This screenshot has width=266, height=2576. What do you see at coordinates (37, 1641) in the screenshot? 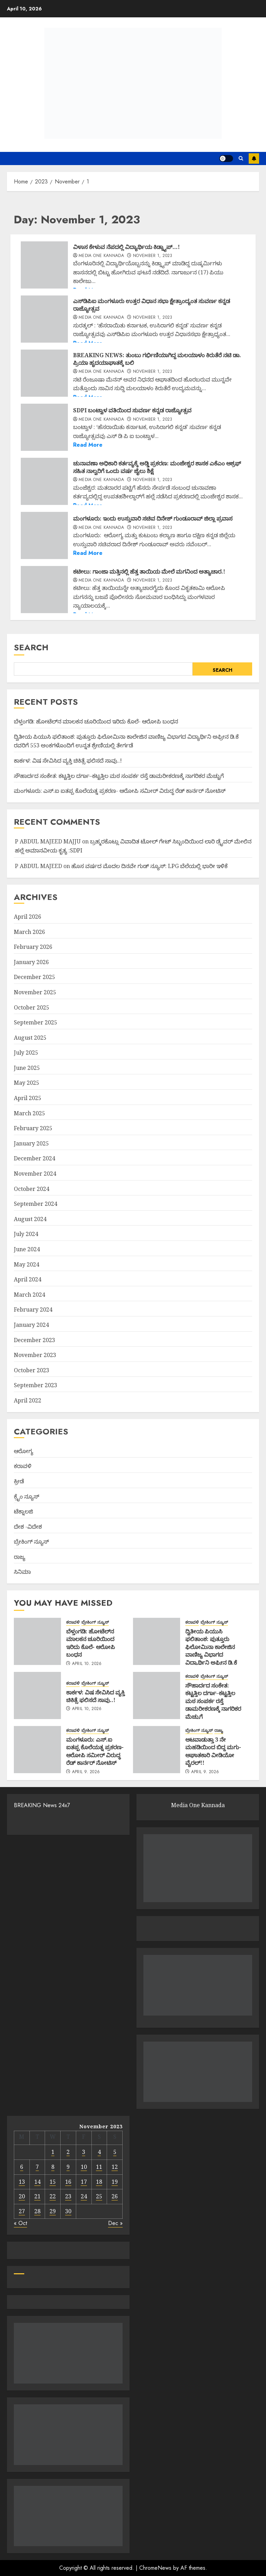
I see `[ಬೆಳ್ತಂಗಡಿ: ಹೋಟೆಲ್‌ನ ಮಾಲಕನ ಚೂರಿಯಿಂದ ಇರಿದು ಕೊಲೆ- ಆರೋಪಿ ಬಂಧನ]` at bounding box center [37, 1641].